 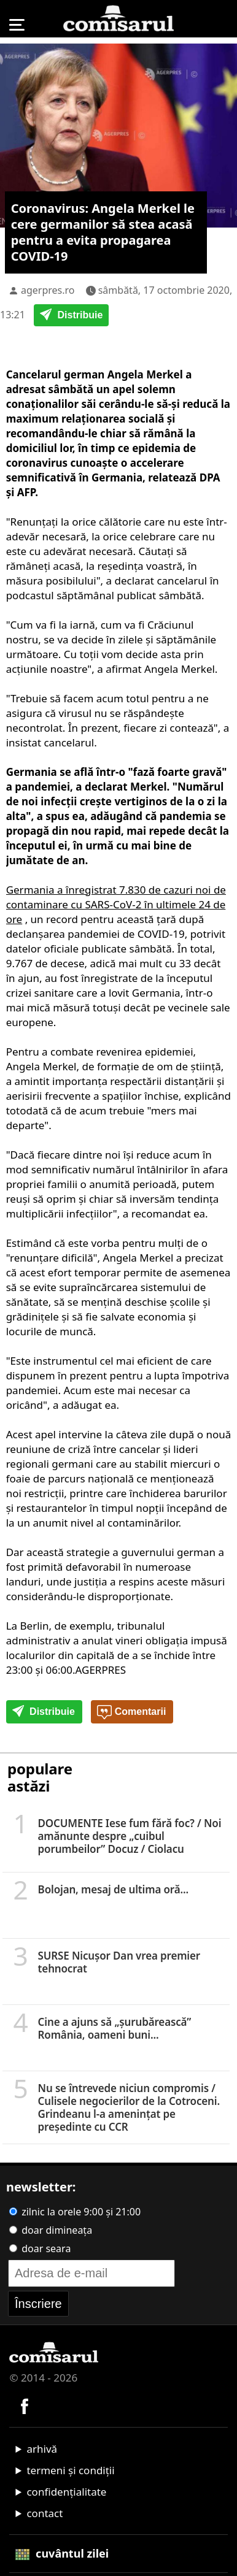 What do you see at coordinates (131, 1712) in the screenshot?
I see `Comentarii` at bounding box center [131, 1712].